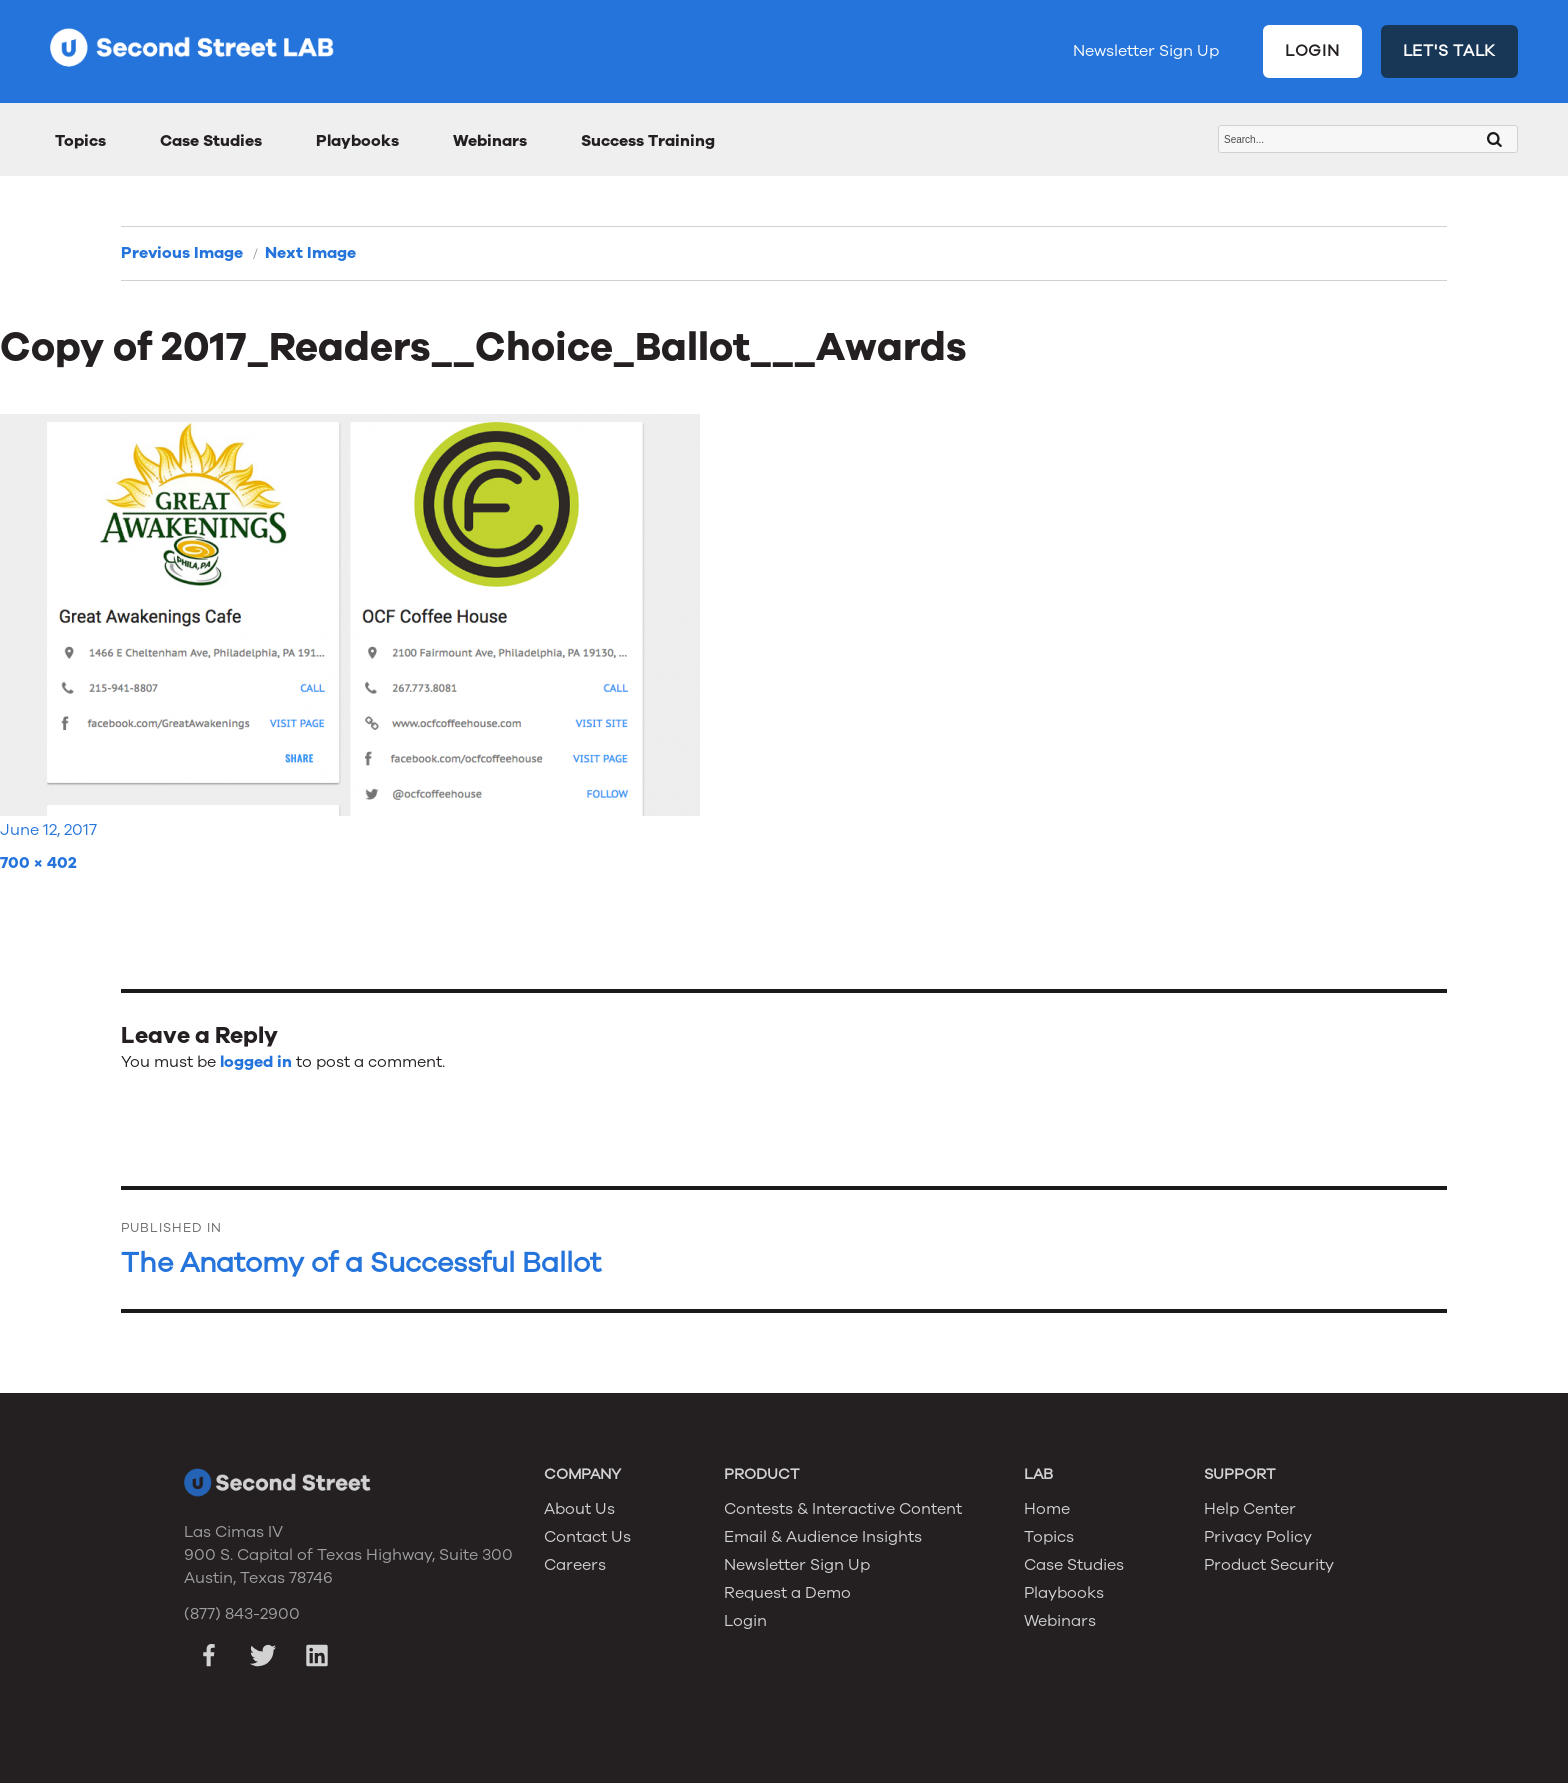 Image resolution: width=1568 pixels, height=1783 pixels. Describe the element at coordinates (80, 141) in the screenshot. I see `Topics` at that location.